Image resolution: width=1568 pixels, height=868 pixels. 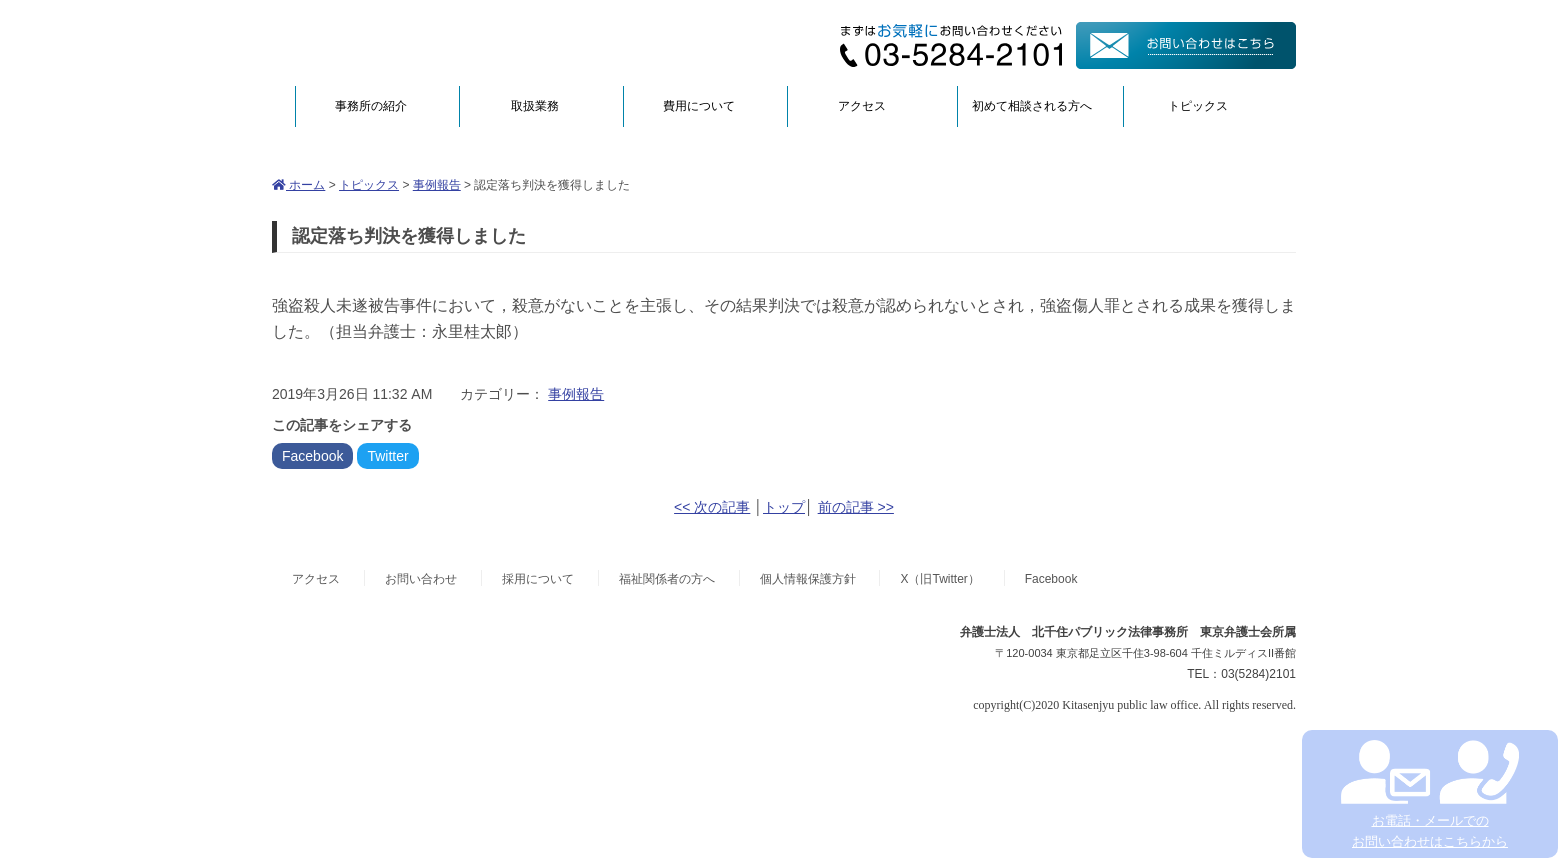 I want to click on 事務所の紹介, so click(x=371, y=106).